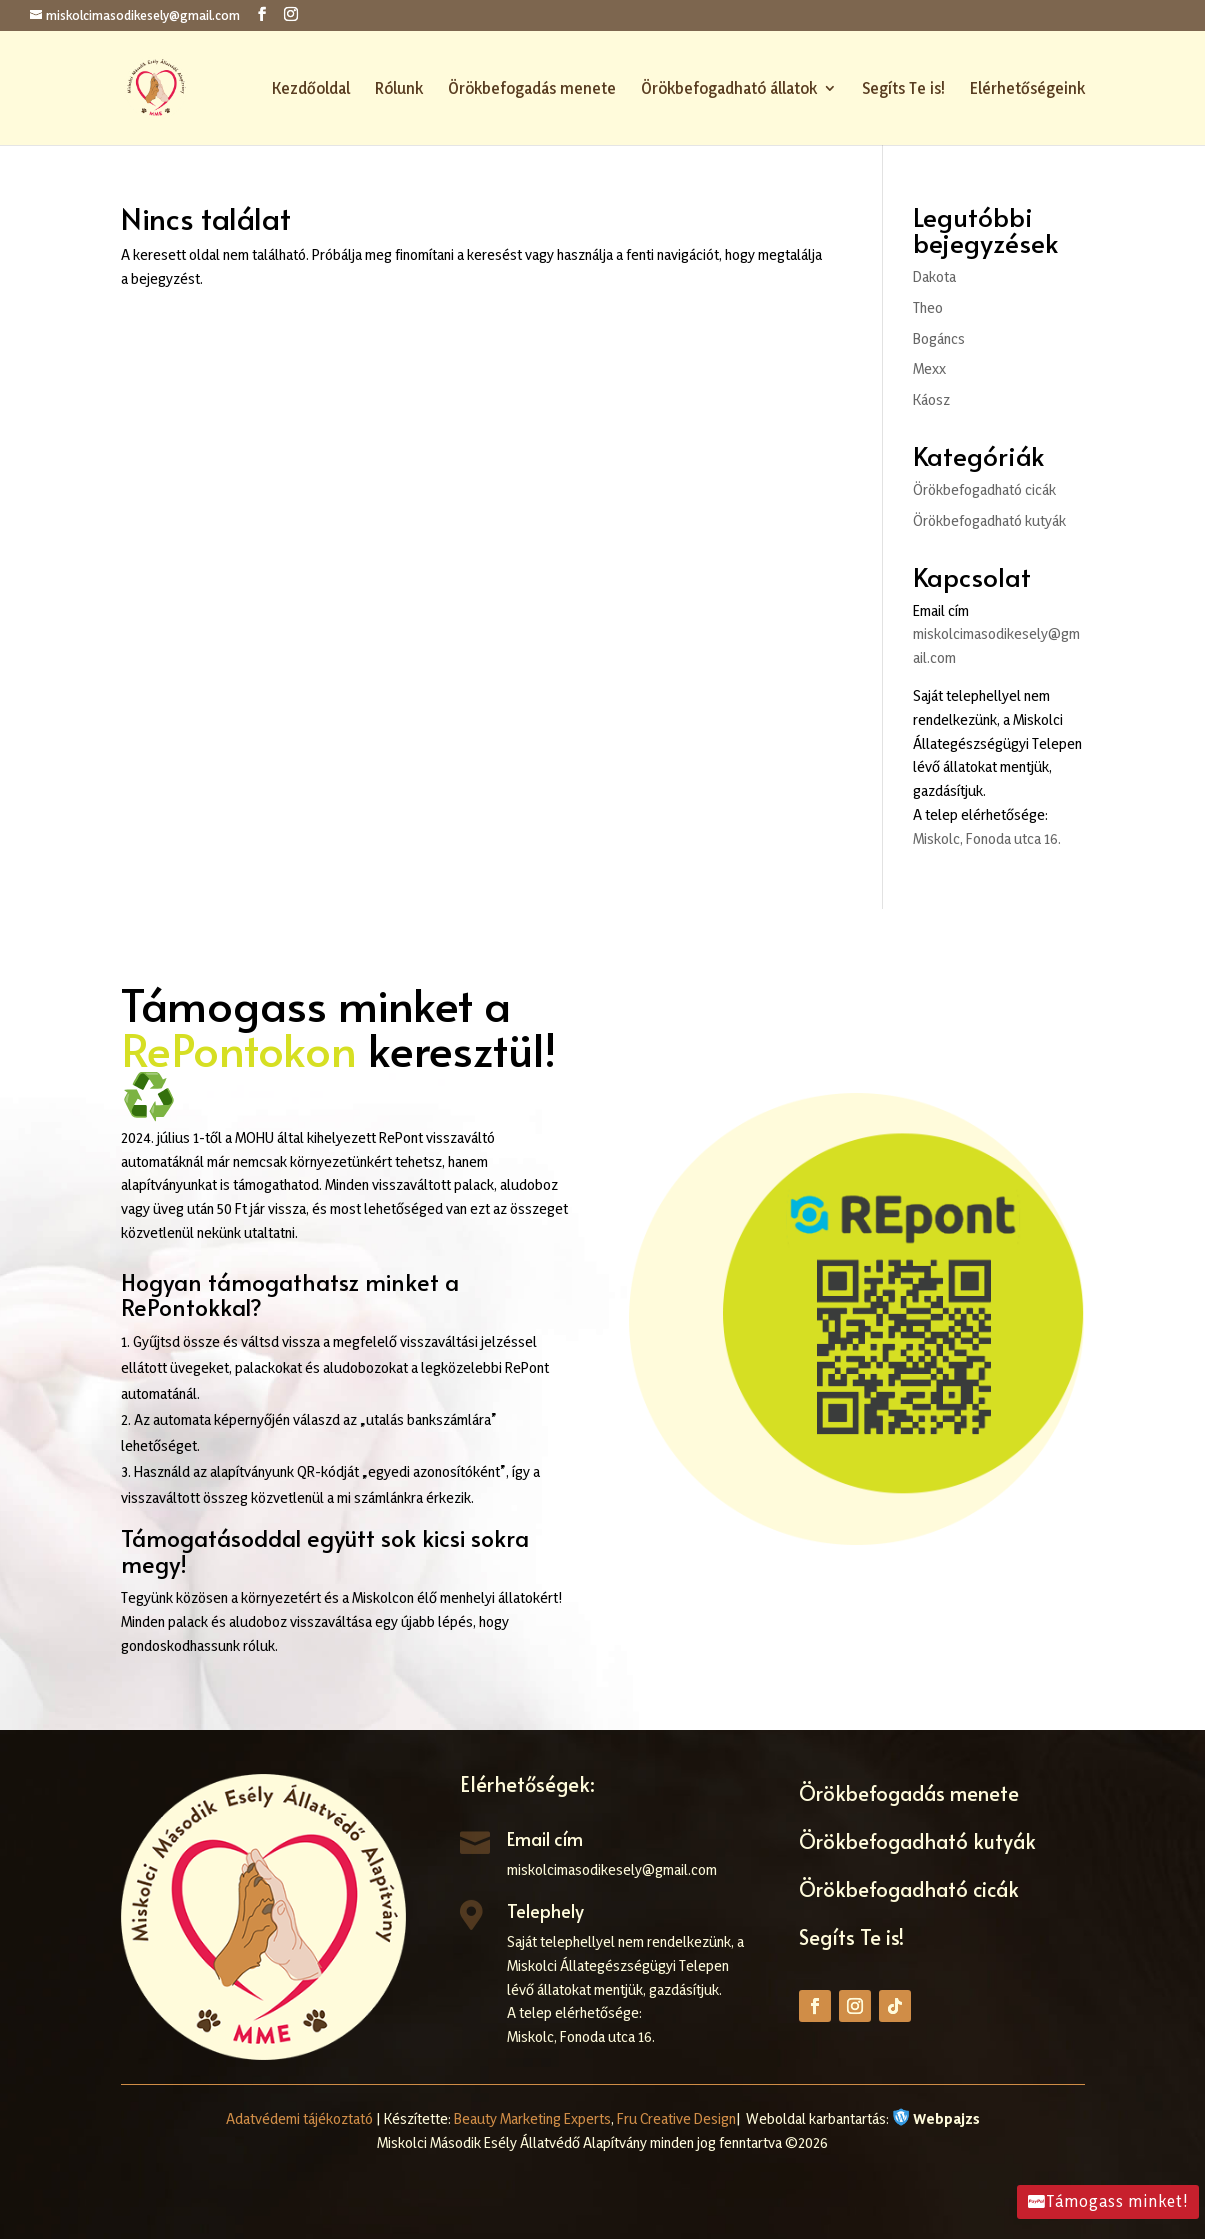  Describe the element at coordinates (989, 520) in the screenshot. I see `Örökbefogadható kutyák` at that location.